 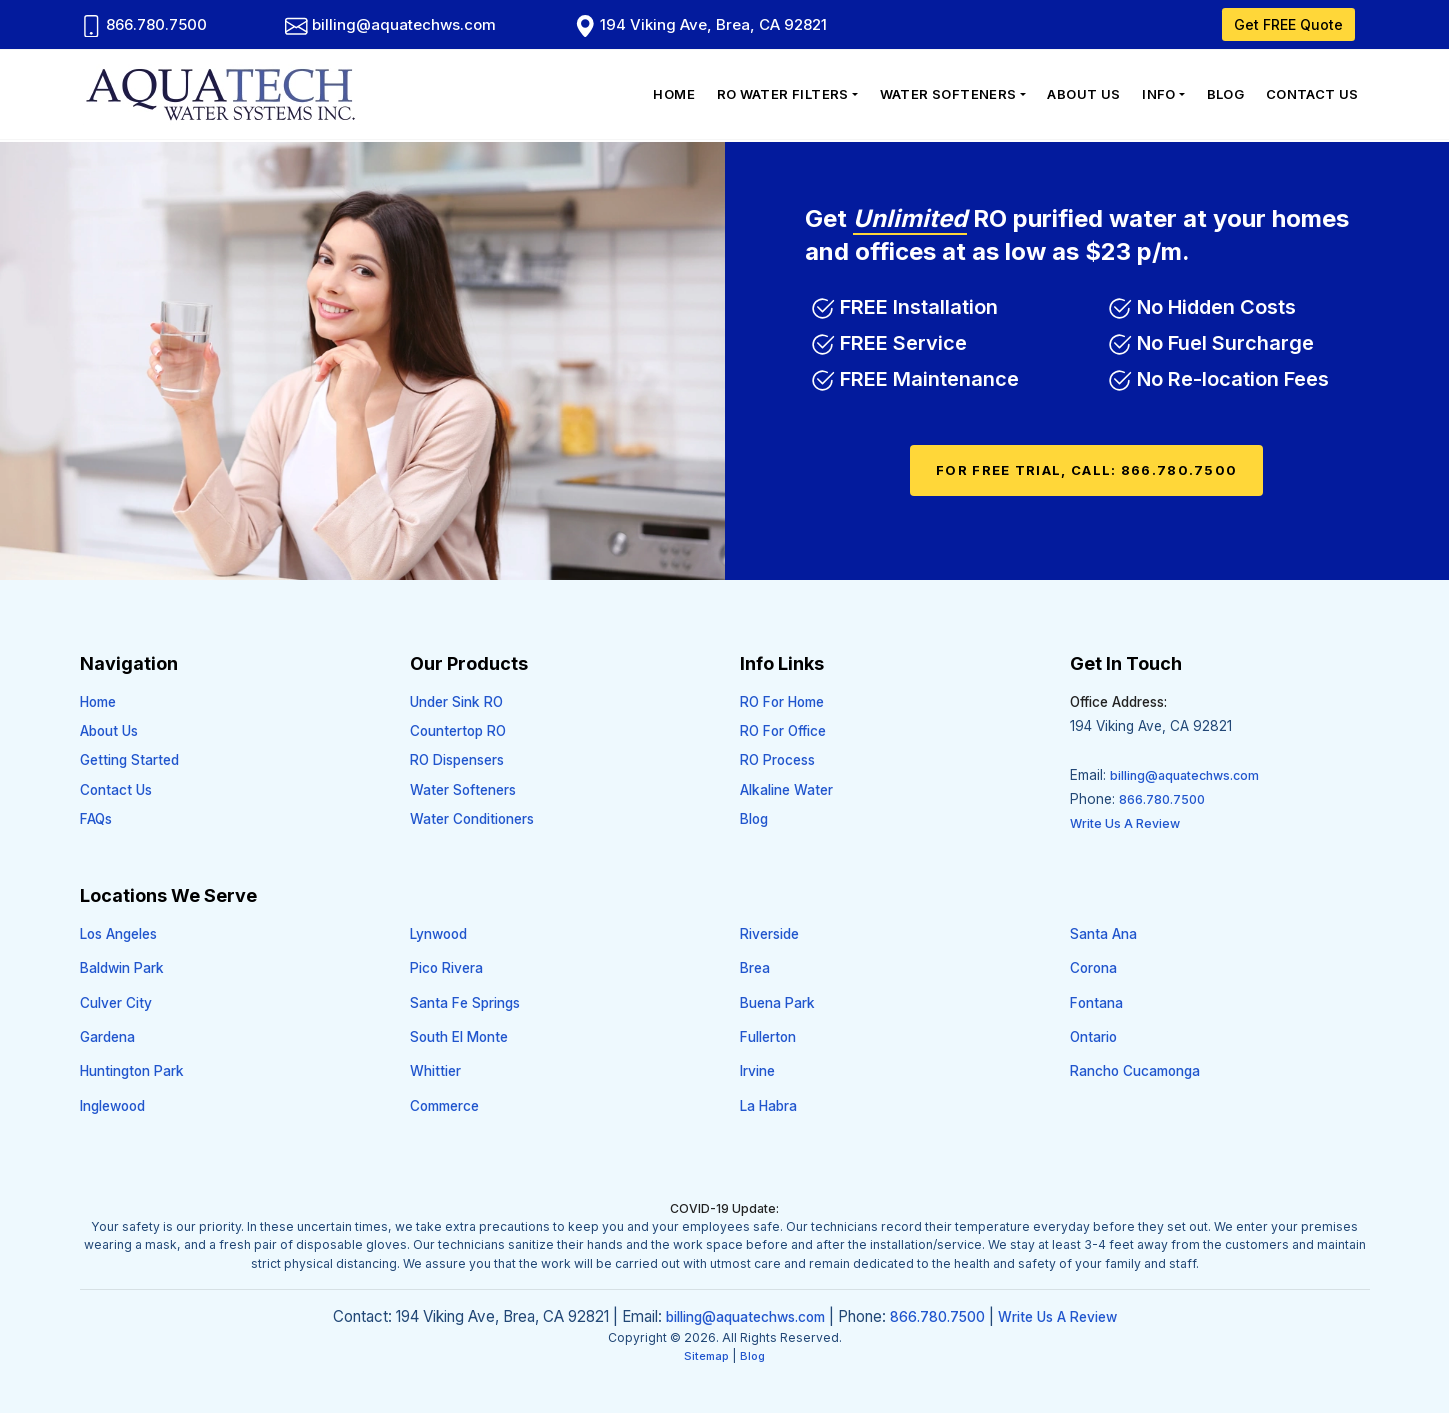 I want to click on Lynwood, so click(x=438, y=934).